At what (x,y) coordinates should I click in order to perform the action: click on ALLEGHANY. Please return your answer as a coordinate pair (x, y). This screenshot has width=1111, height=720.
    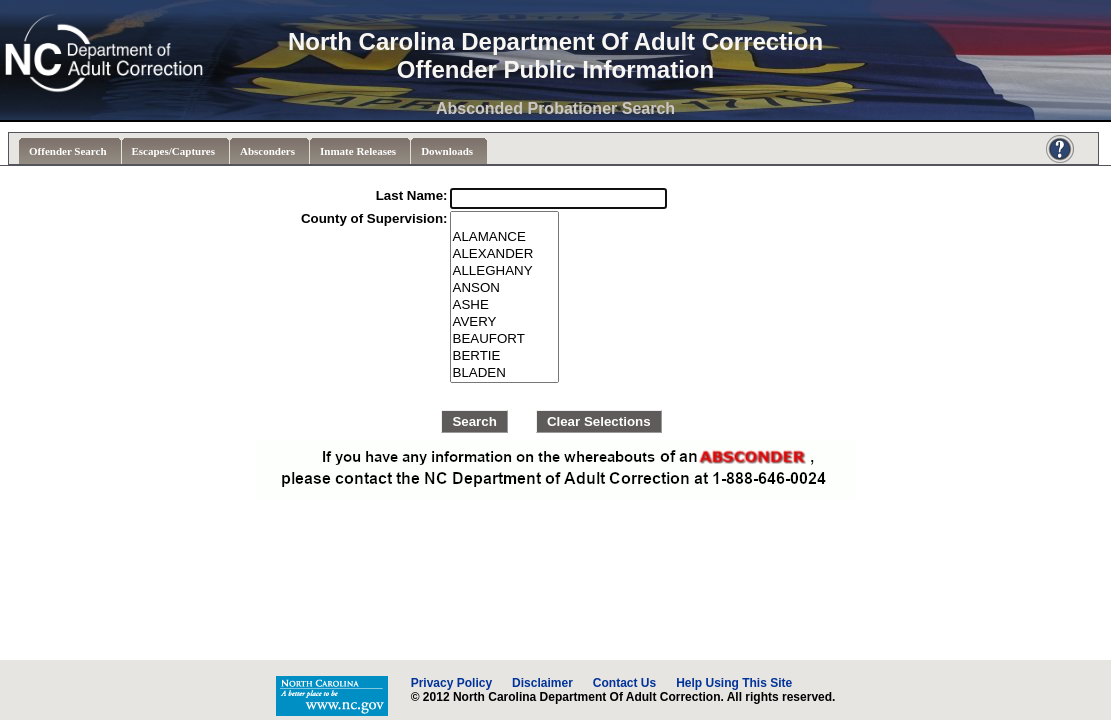
    Looking at the image, I should click on (505, 271).